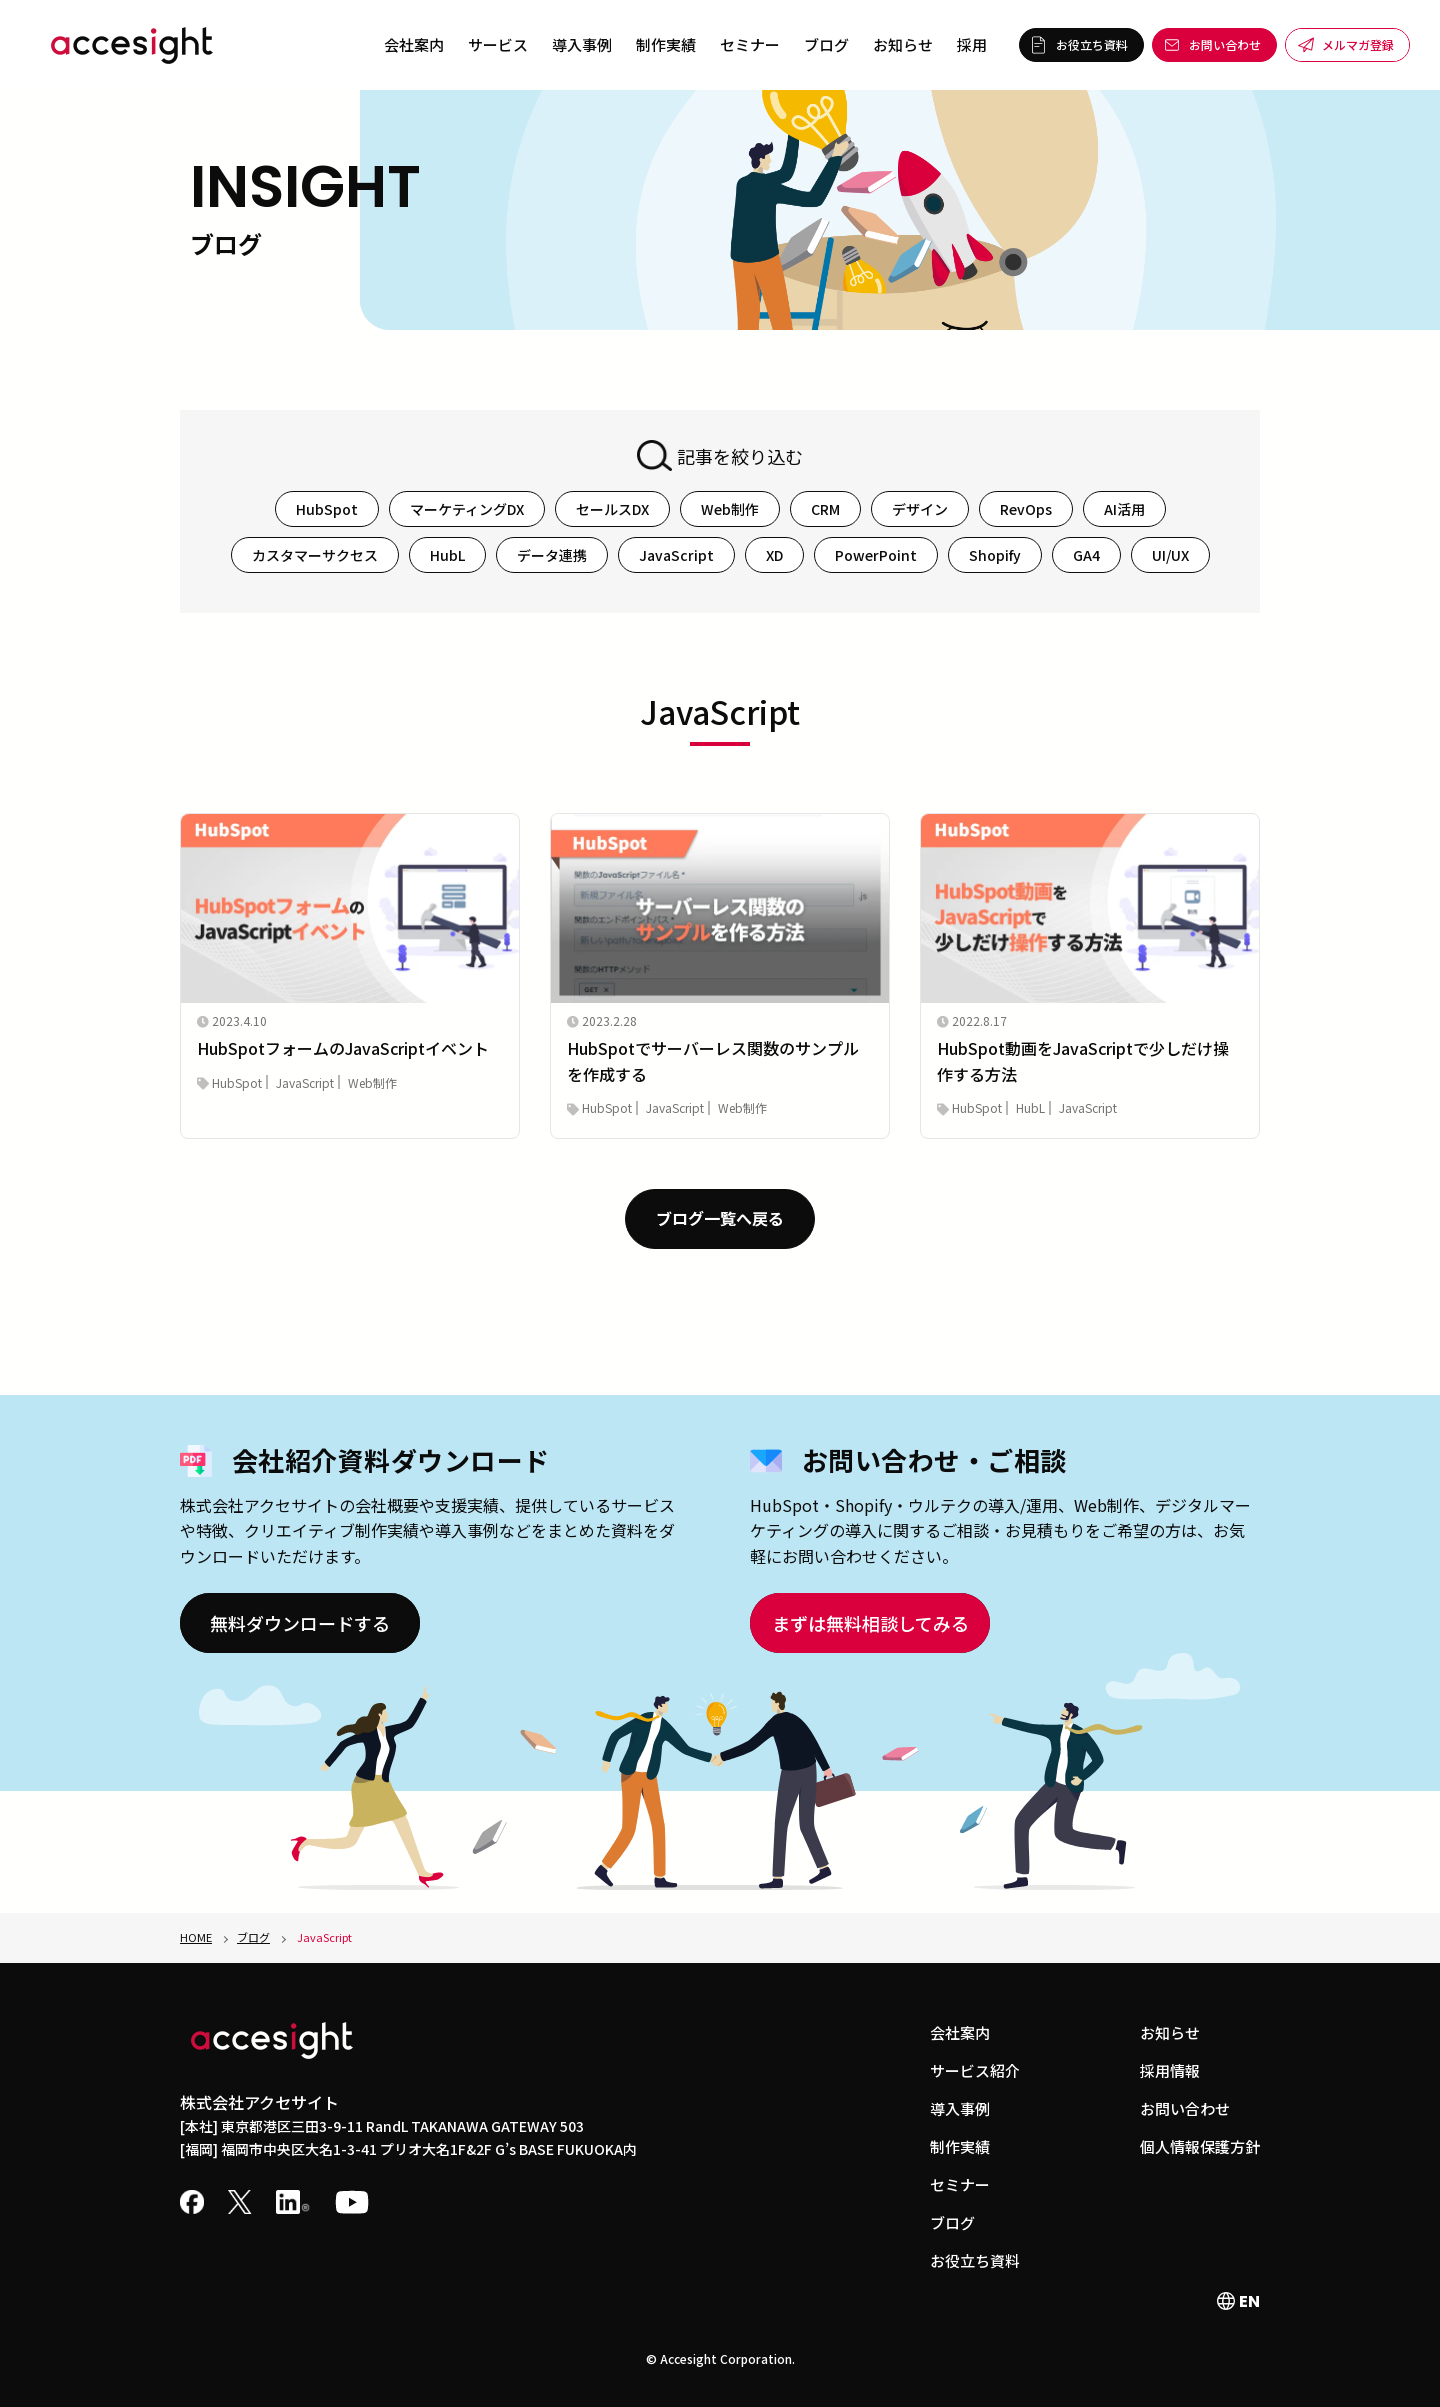 The height and width of the screenshot is (2407, 1440). Describe the element at coordinates (1358, 44) in the screenshot. I see `メルマガ登録` at that location.